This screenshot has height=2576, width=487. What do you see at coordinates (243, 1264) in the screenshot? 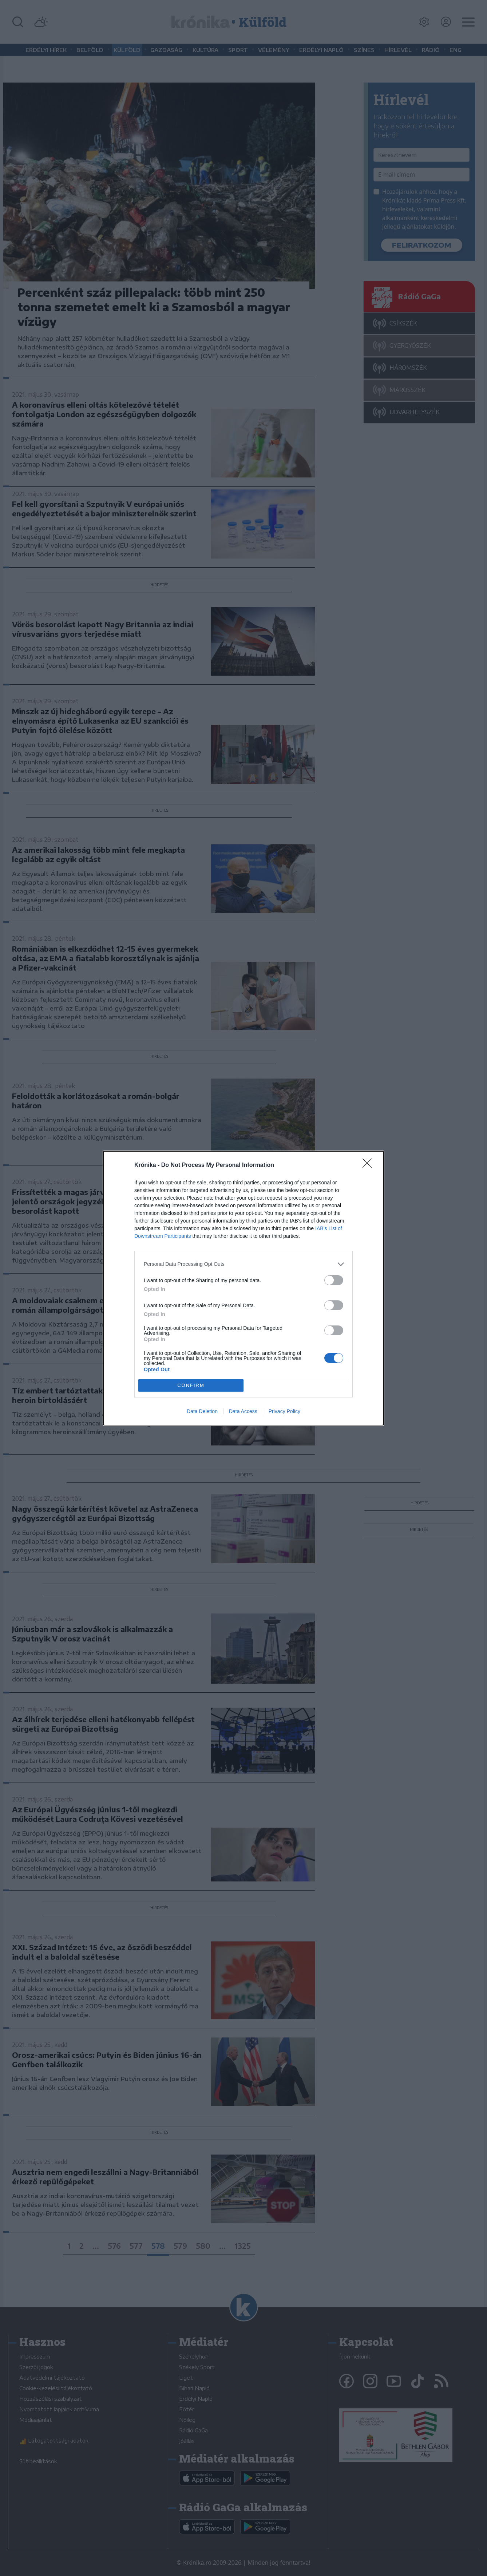
I see `[listitem]` at bounding box center [243, 1264].